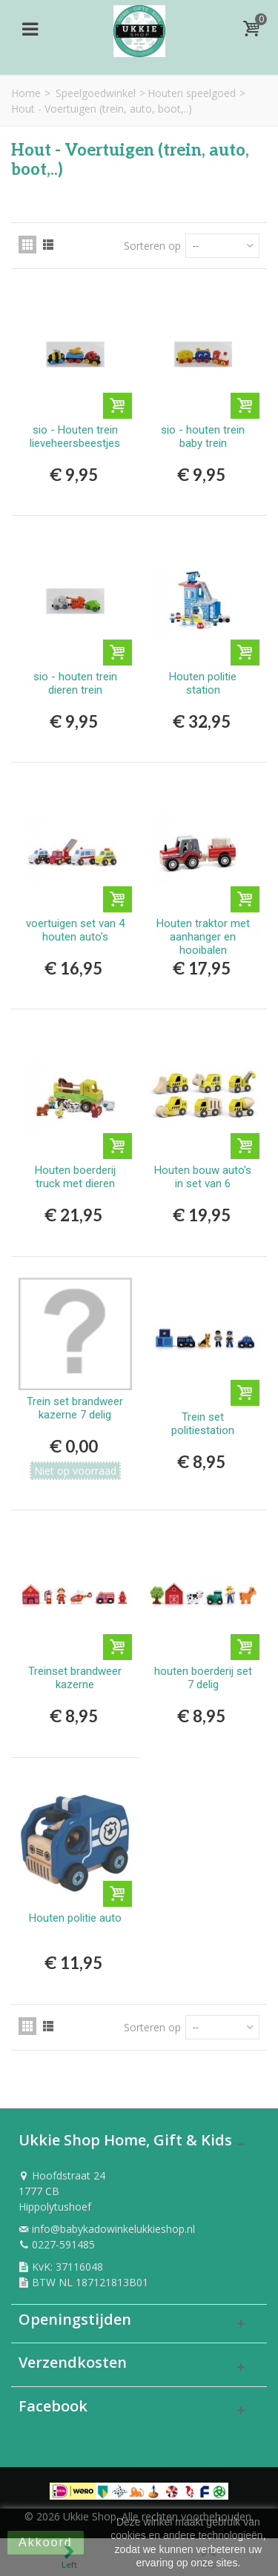  What do you see at coordinates (96, 93) in the screenshot?
I see `Speelgoedwinkel` at bounding box center [96, 93].